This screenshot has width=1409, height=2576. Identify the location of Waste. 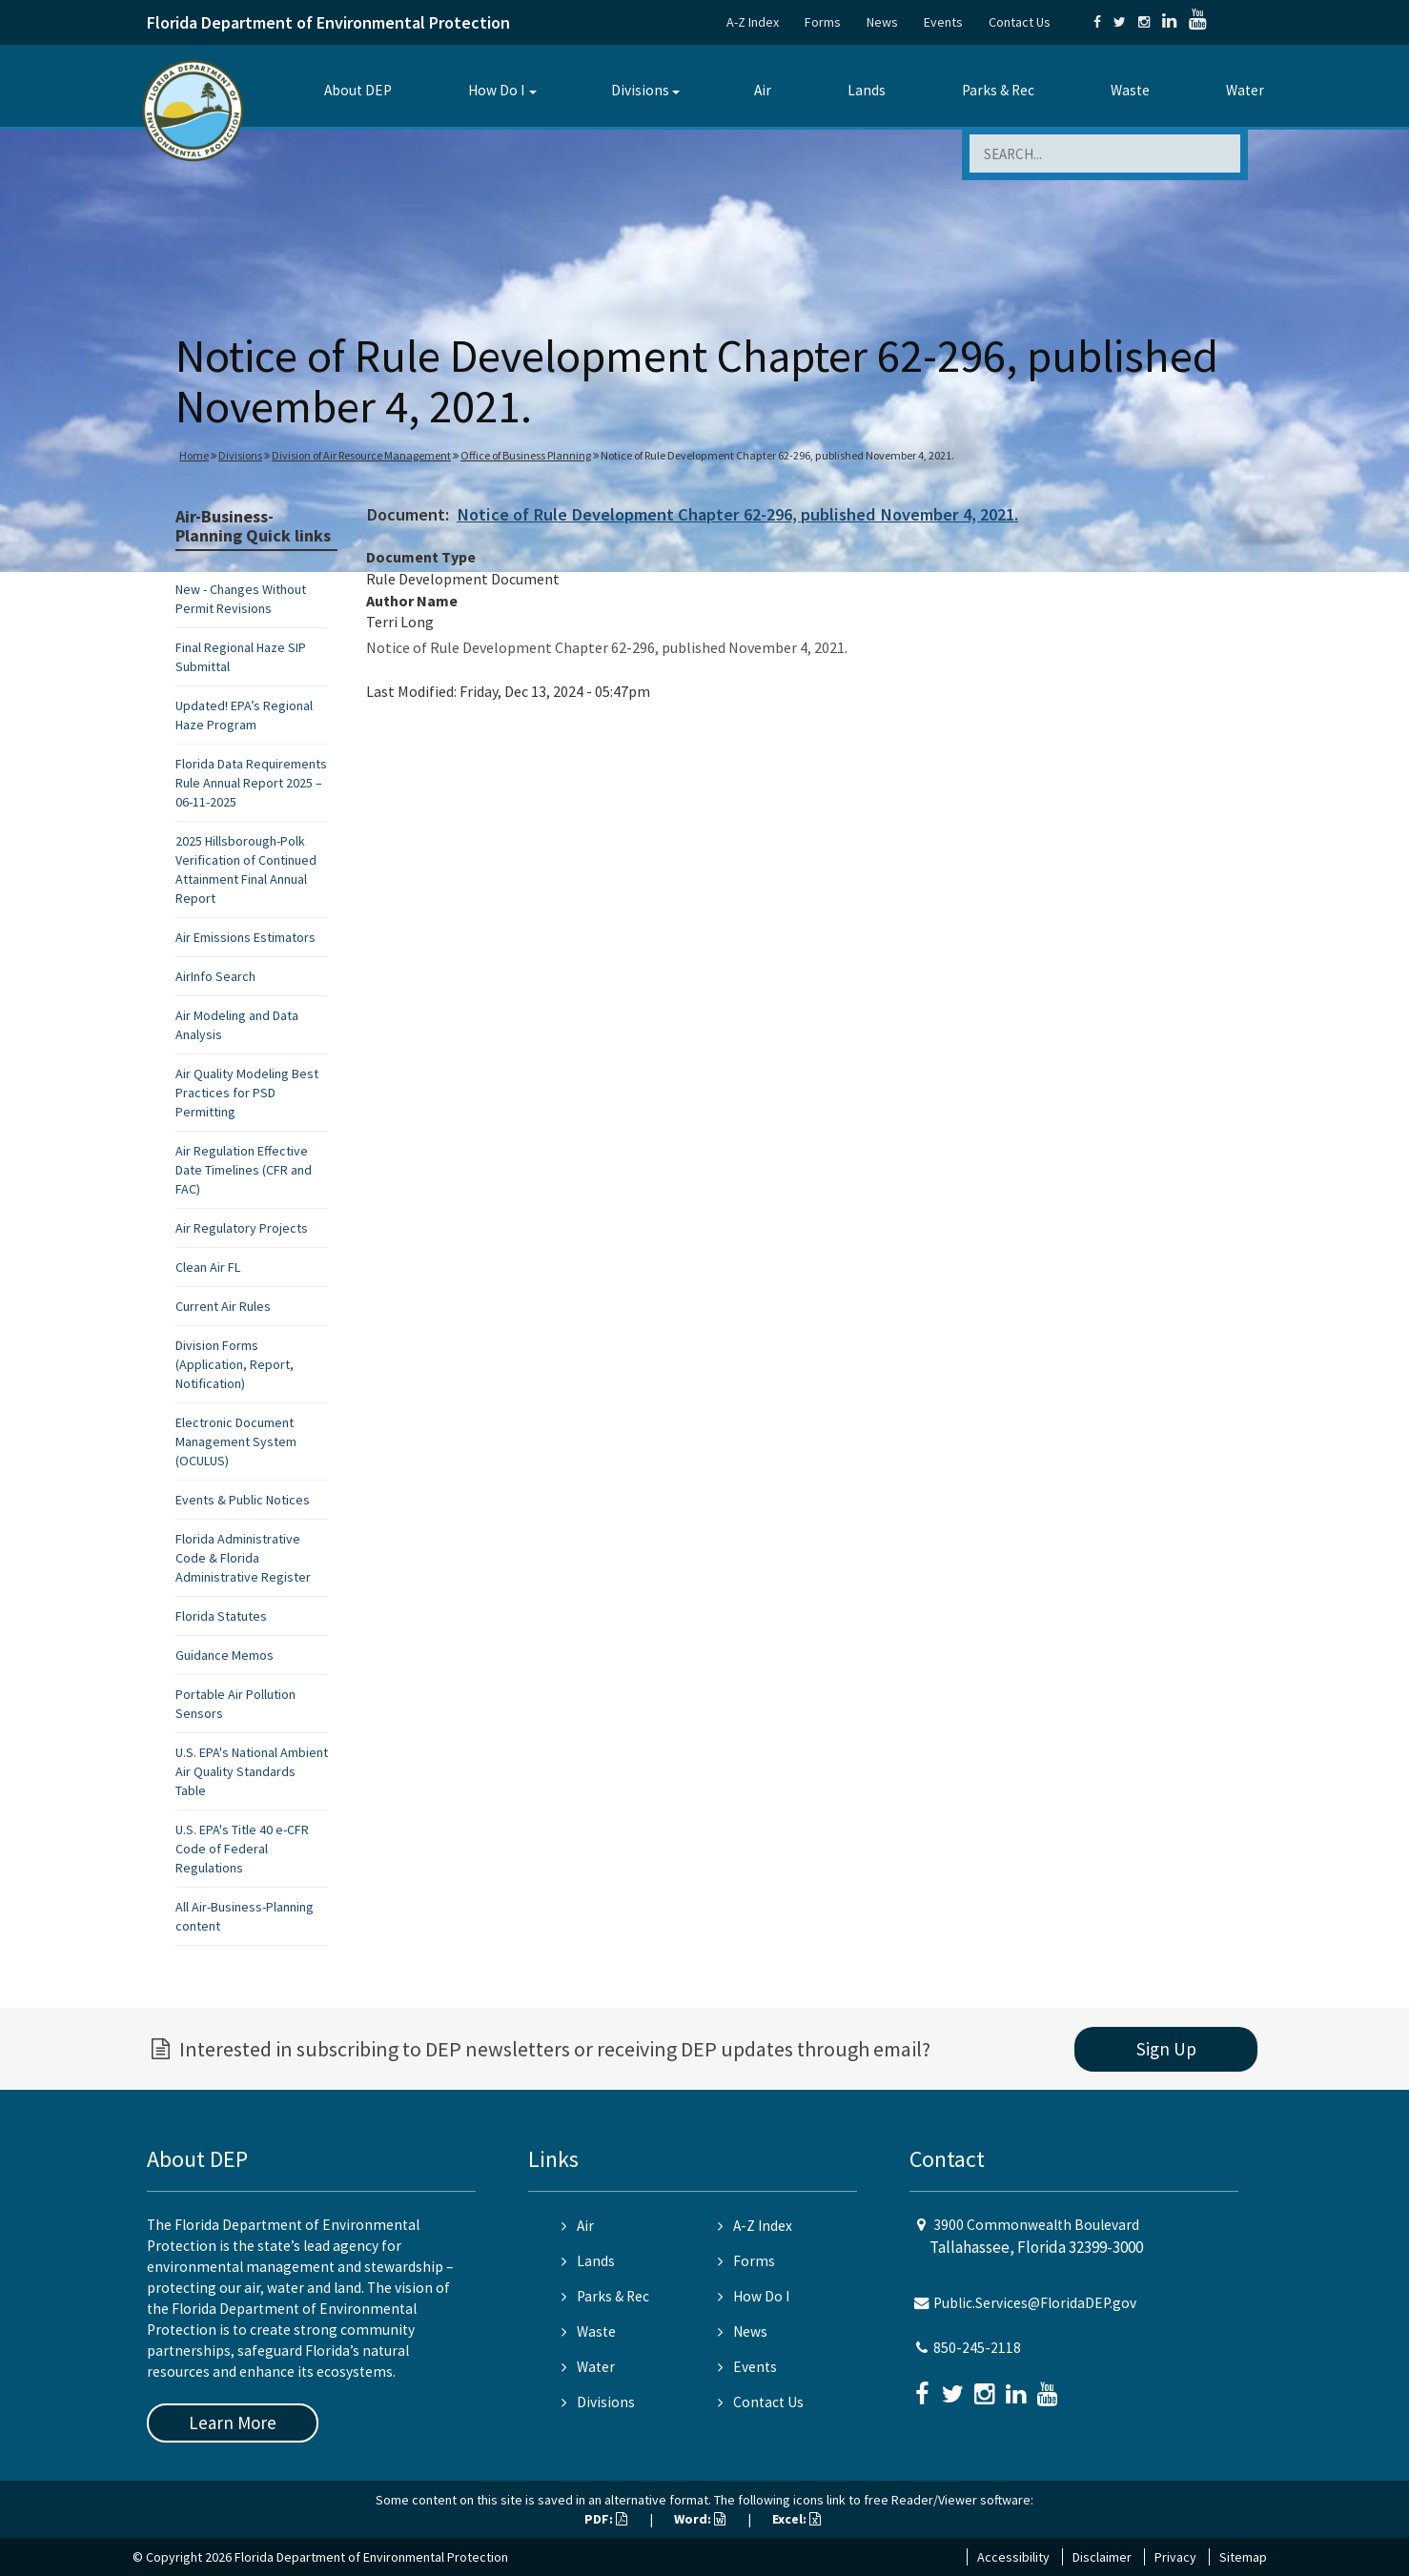
(1130, 90).